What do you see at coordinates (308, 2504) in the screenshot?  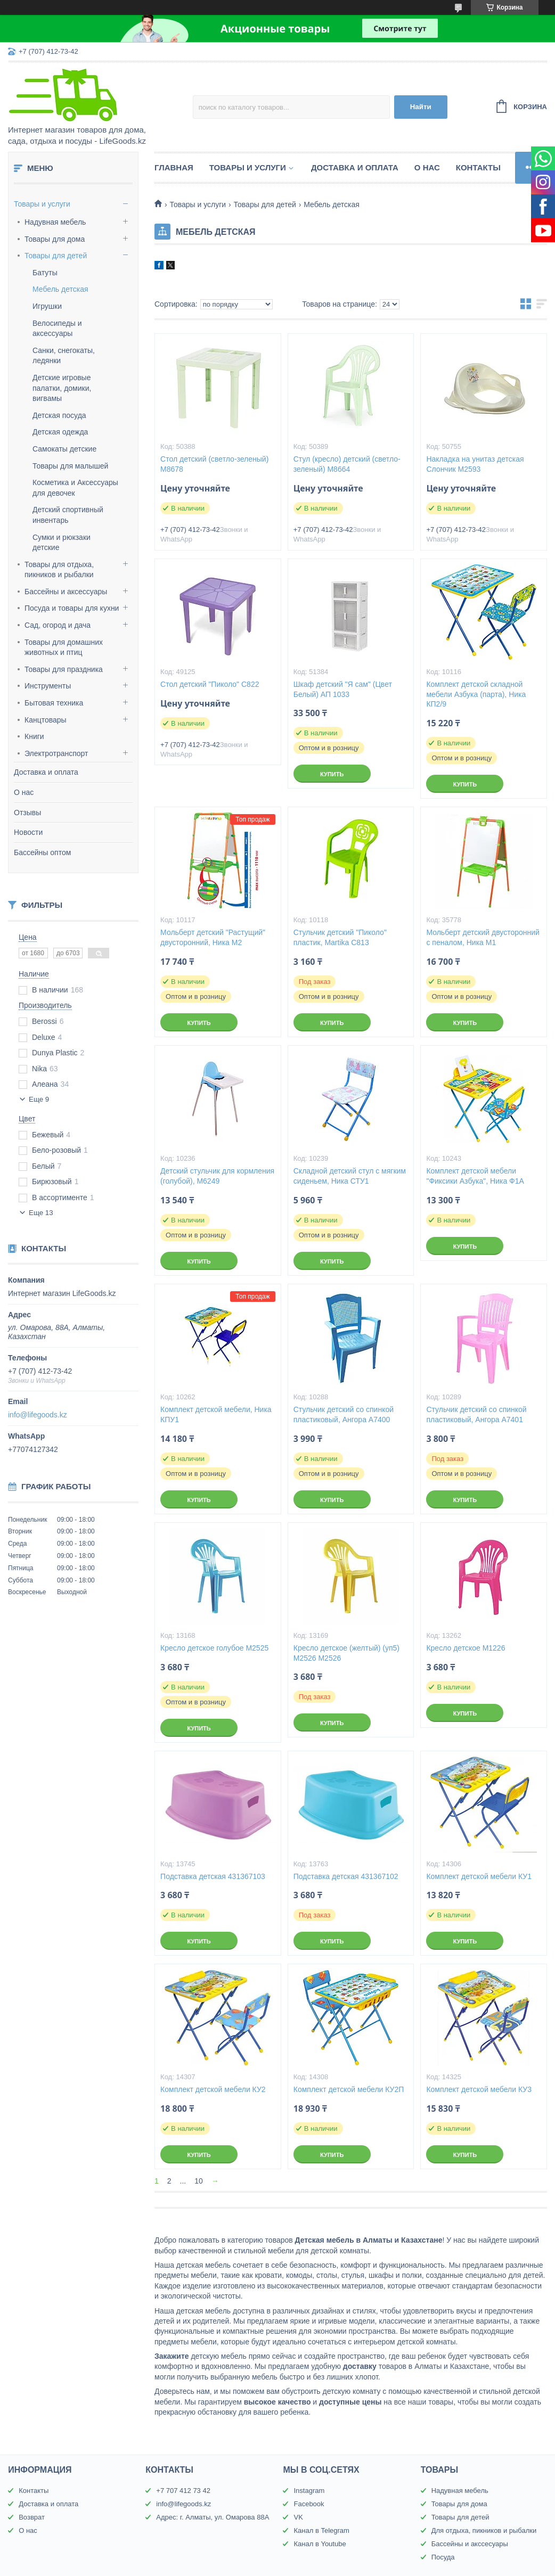 I see `Facebook` at bounding box center [308, 2504].